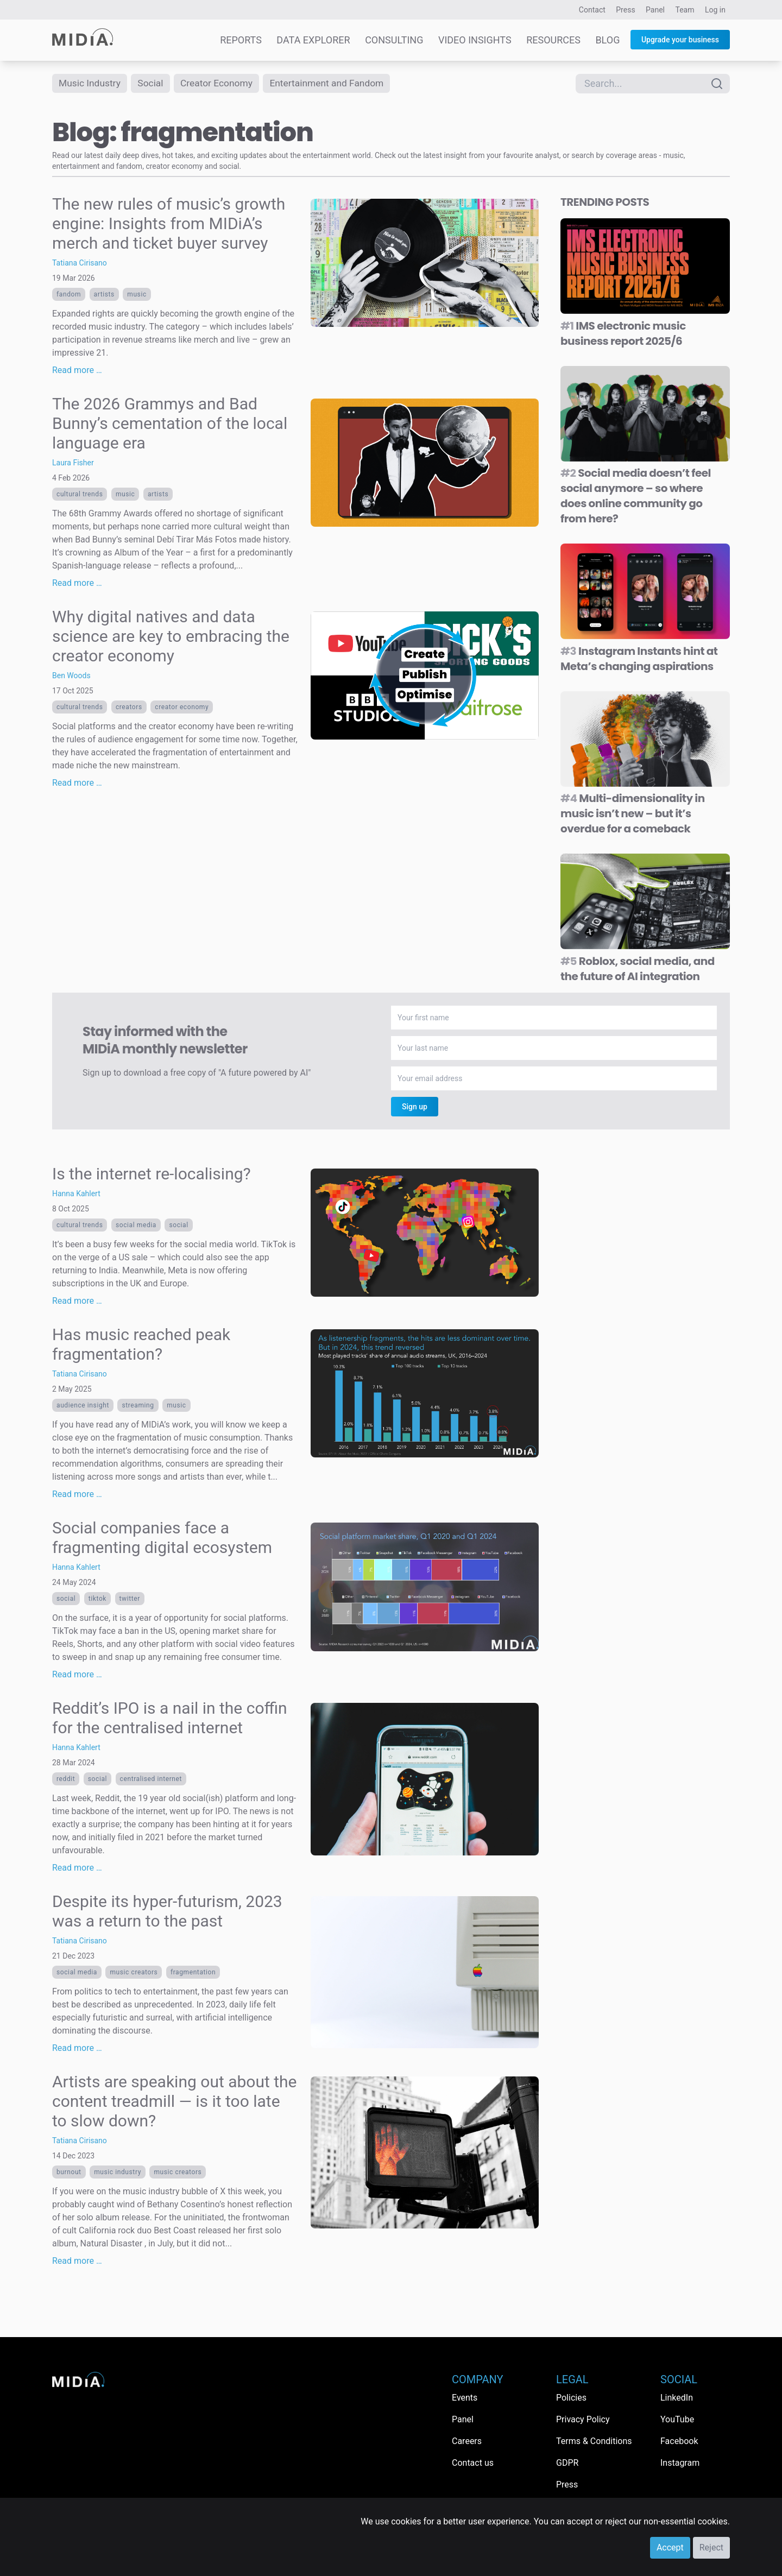  I want to click on Cultural trends, so click(79, 494).